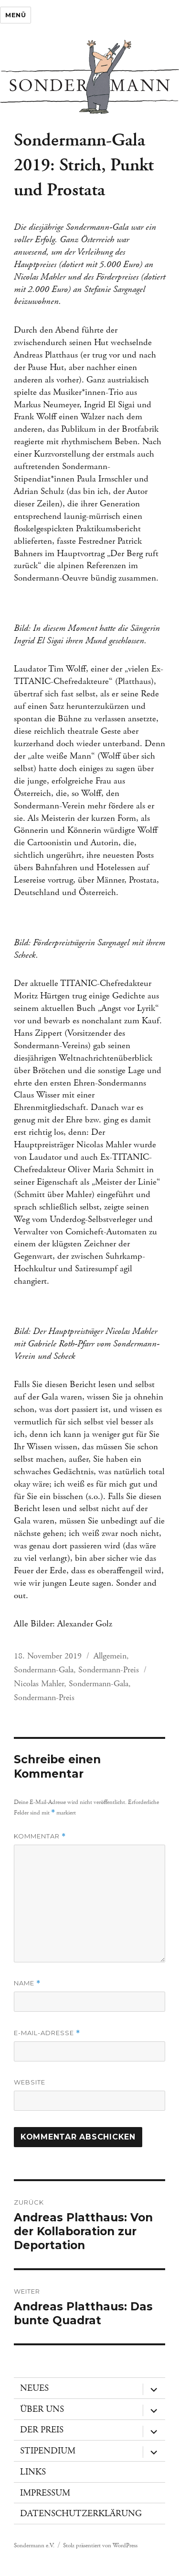 The width and height of the screenshot is (179, 2576). Describe the element at coordinates (15, 15) in the screenshot. I see `Menü` at that location.